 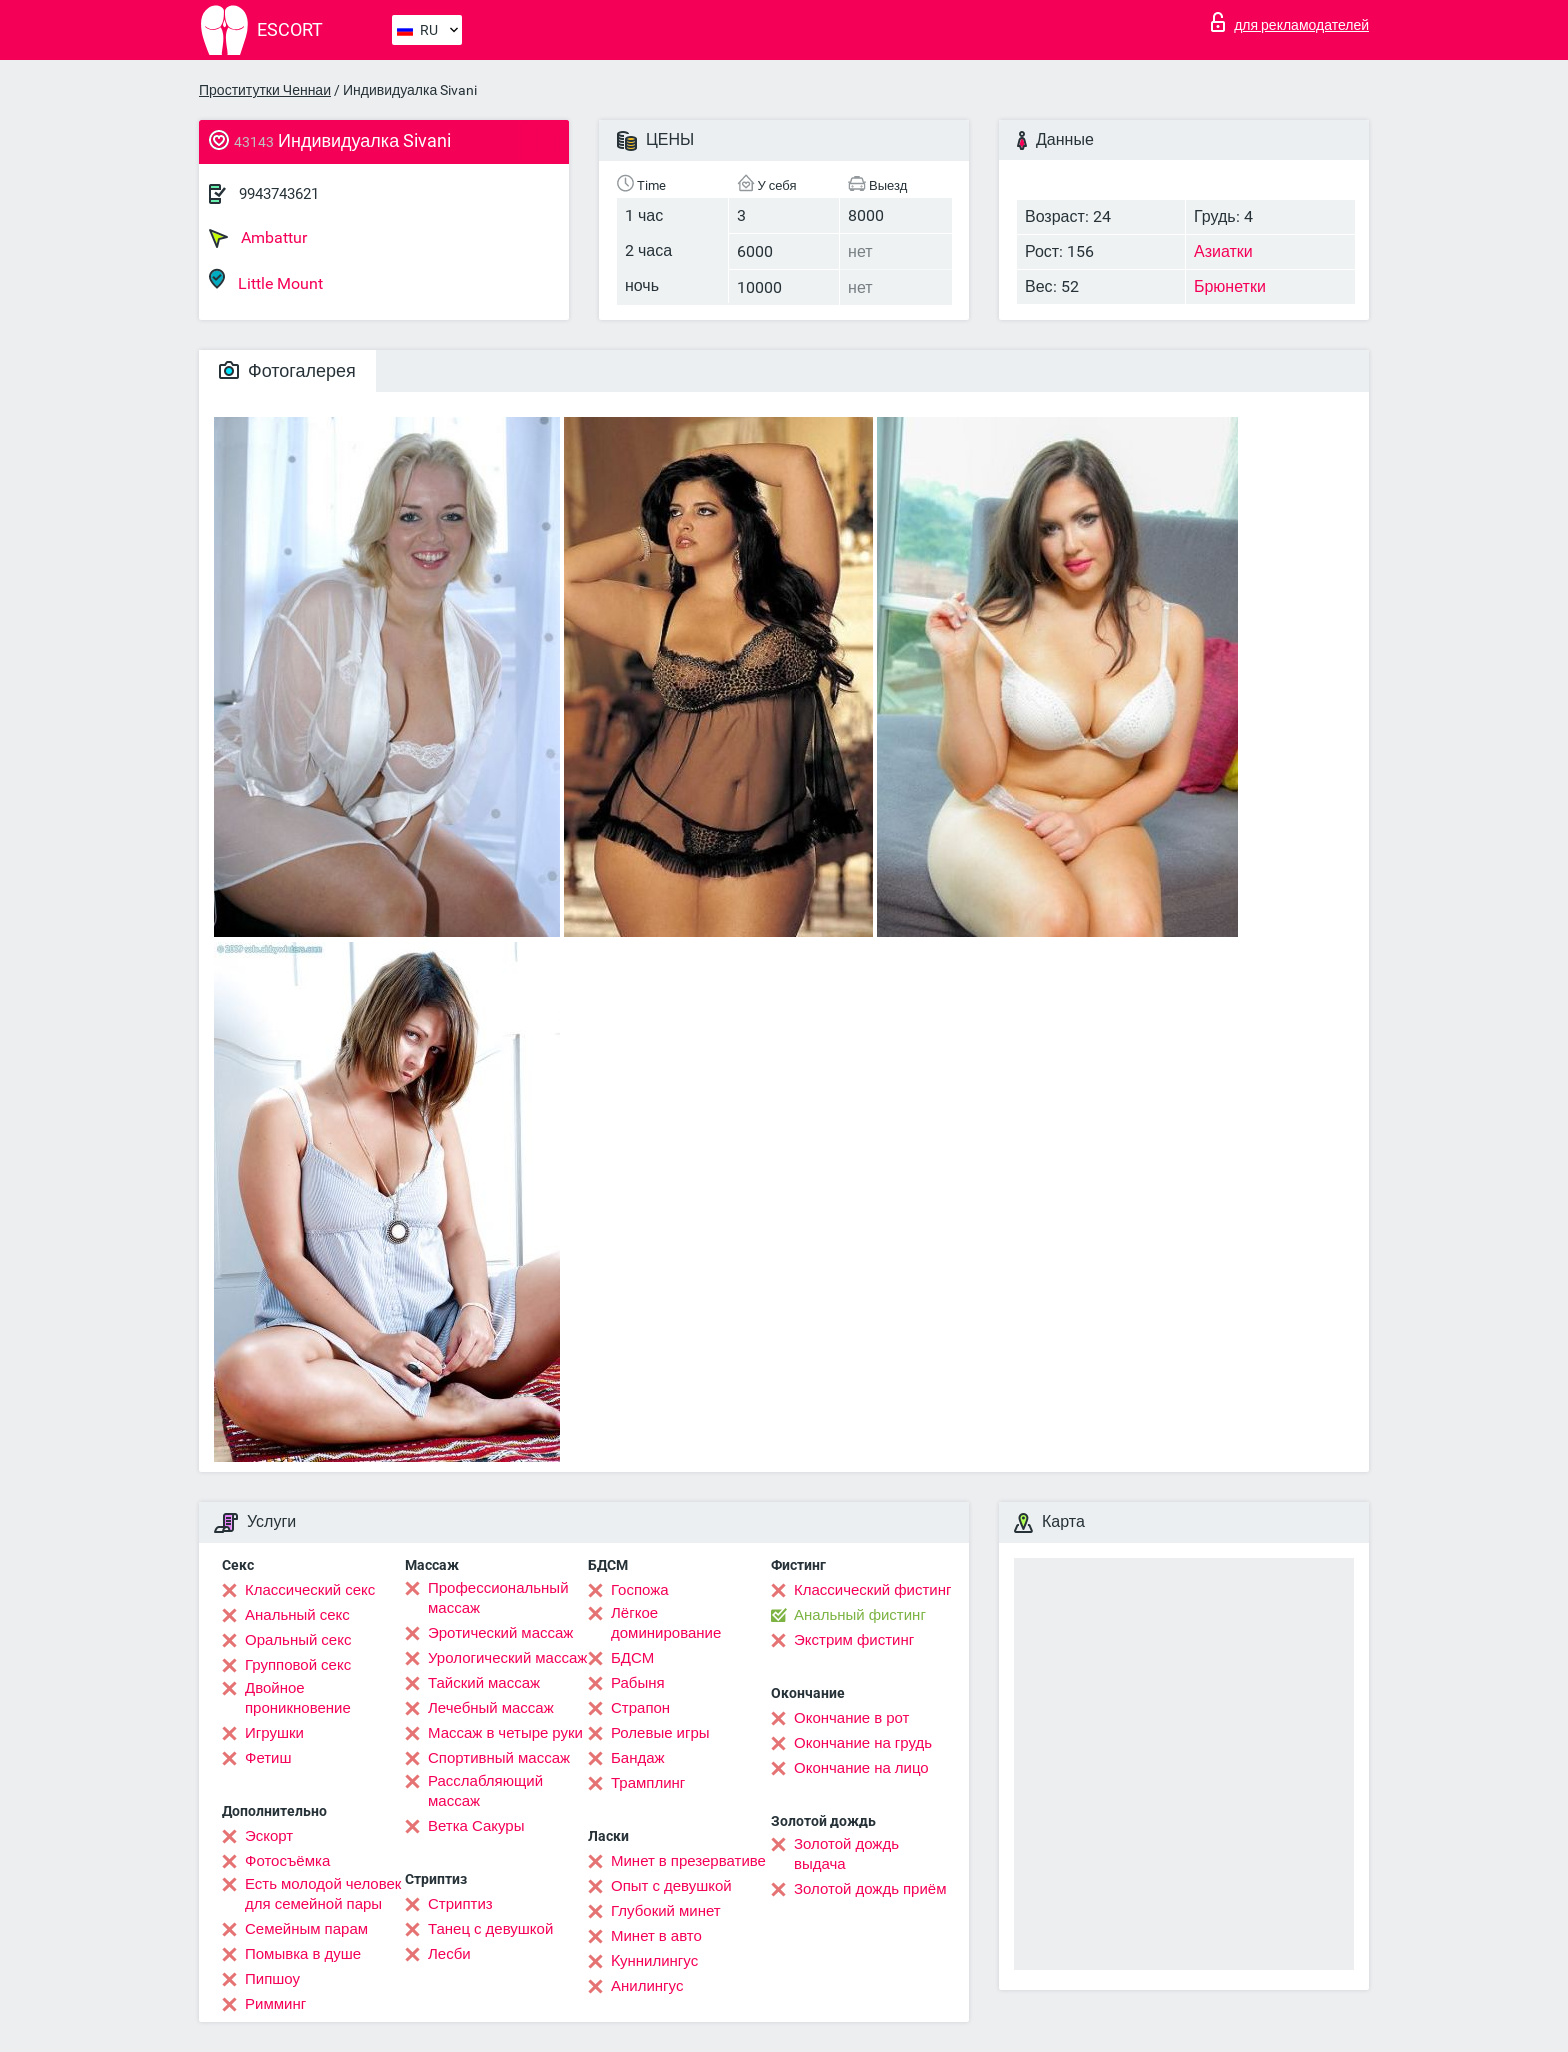 I want to click on Экстрим фистинг, so click(x=854, y=1640).